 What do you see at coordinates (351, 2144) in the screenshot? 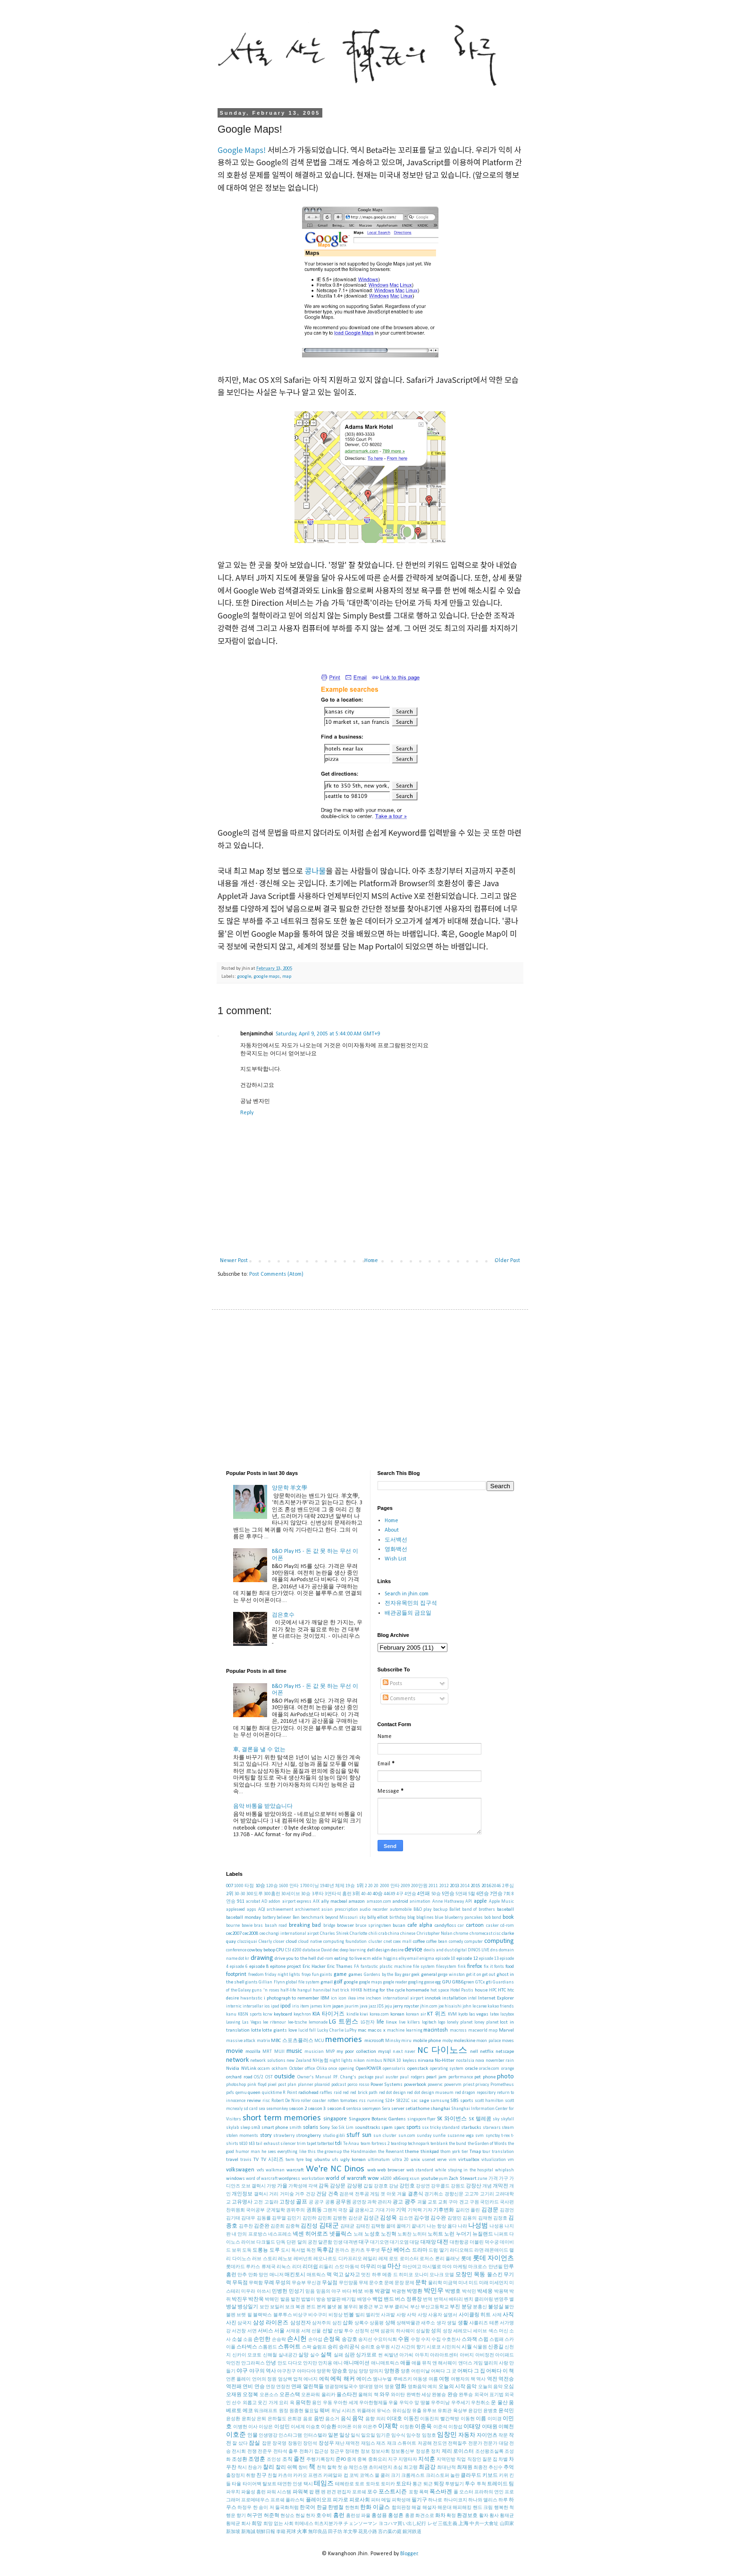
I see `Te Anau` at bounding box center [351, 2144].